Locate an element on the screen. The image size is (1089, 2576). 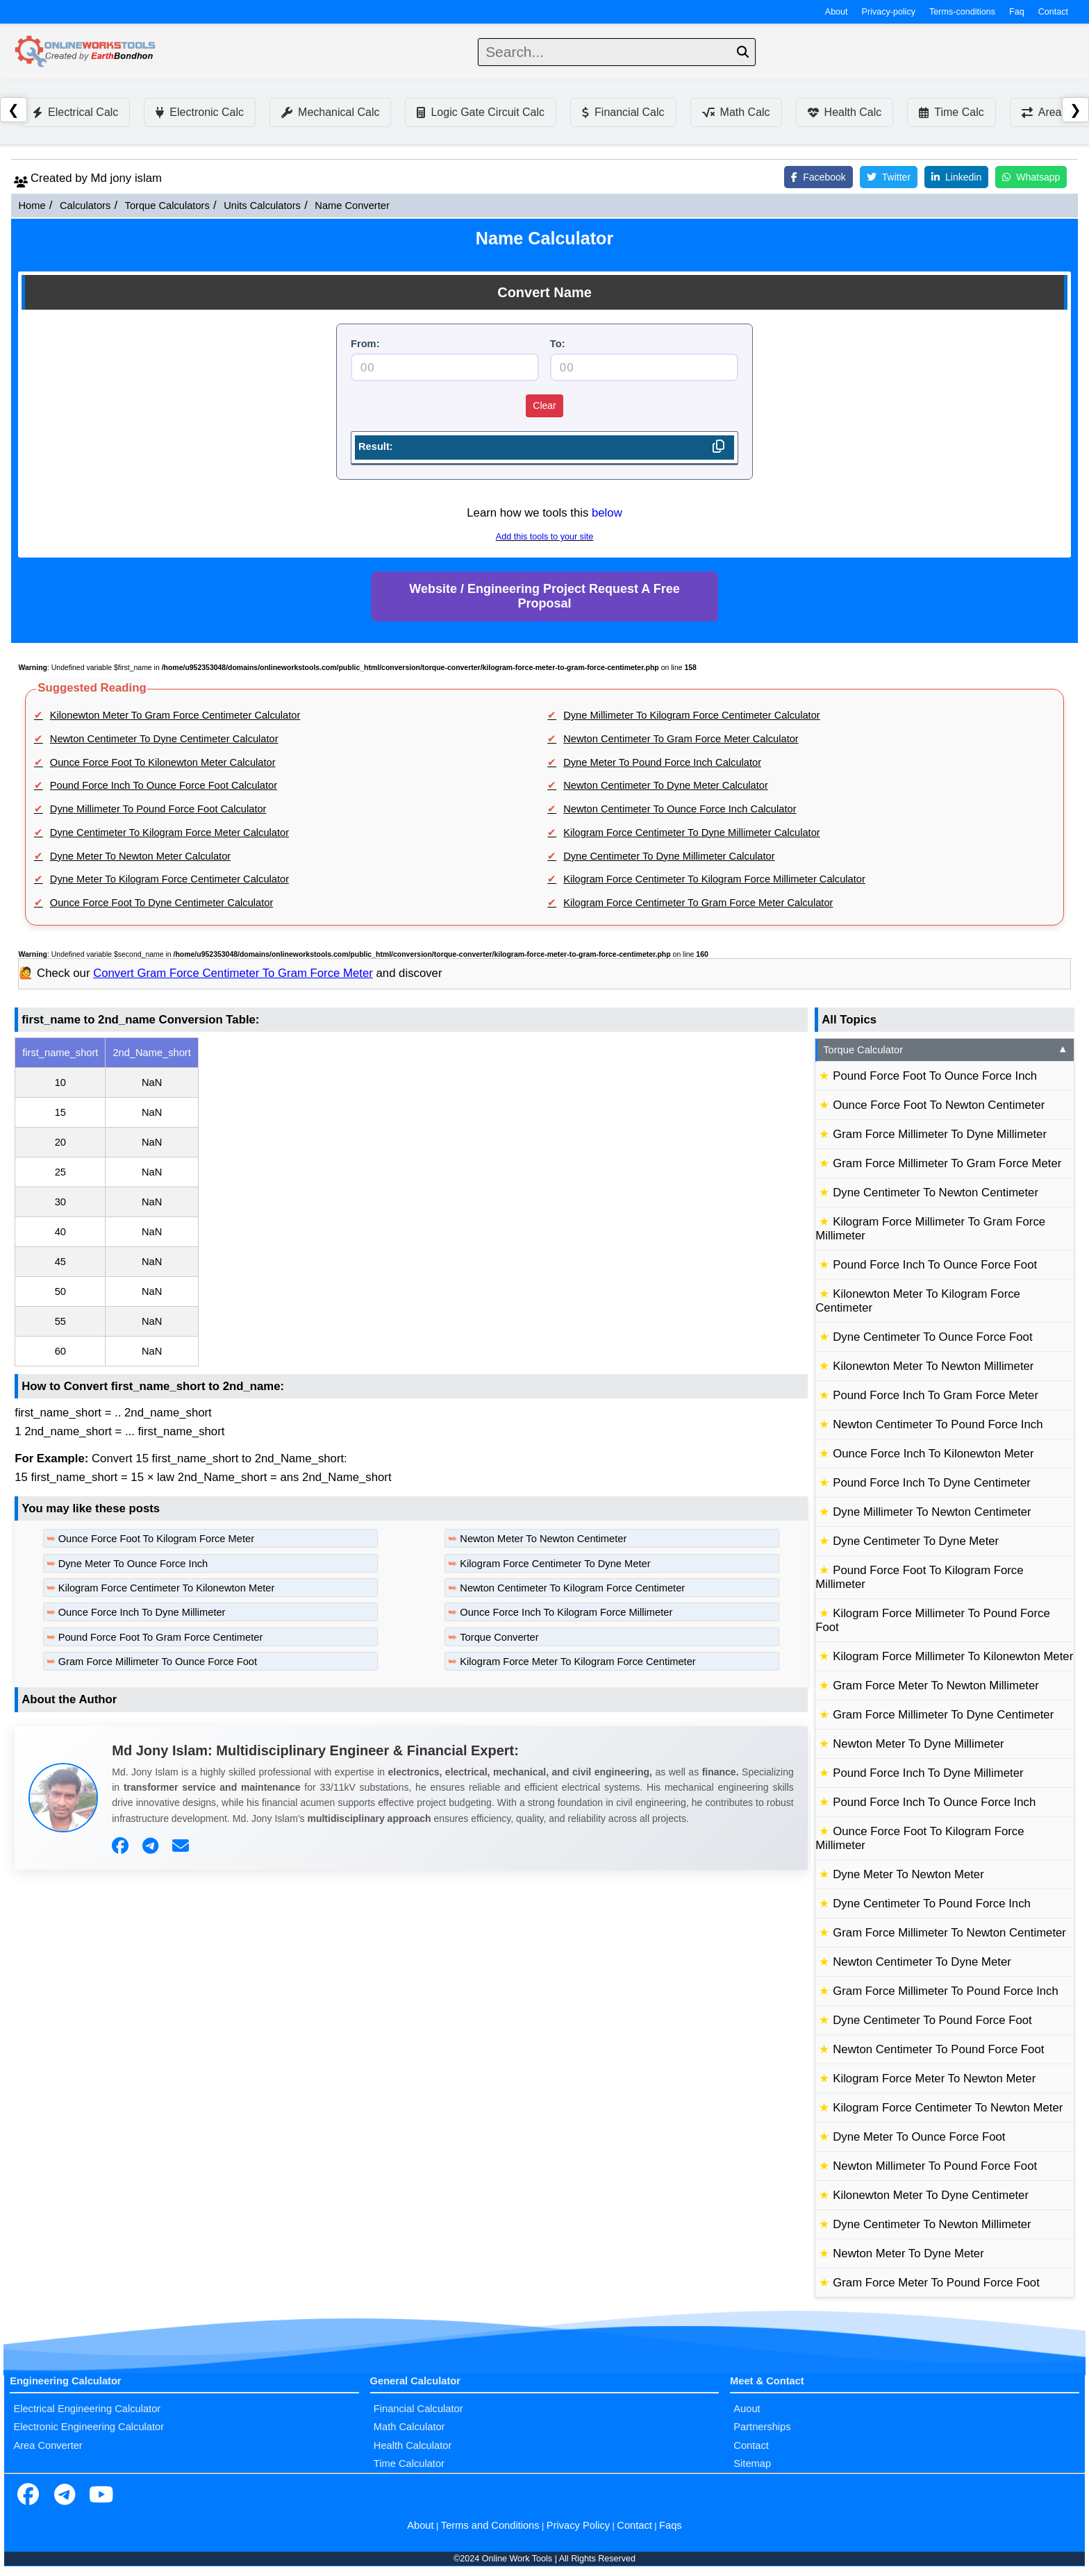
Logic Gate Circuit Calc is located at coordinates (480, 112).